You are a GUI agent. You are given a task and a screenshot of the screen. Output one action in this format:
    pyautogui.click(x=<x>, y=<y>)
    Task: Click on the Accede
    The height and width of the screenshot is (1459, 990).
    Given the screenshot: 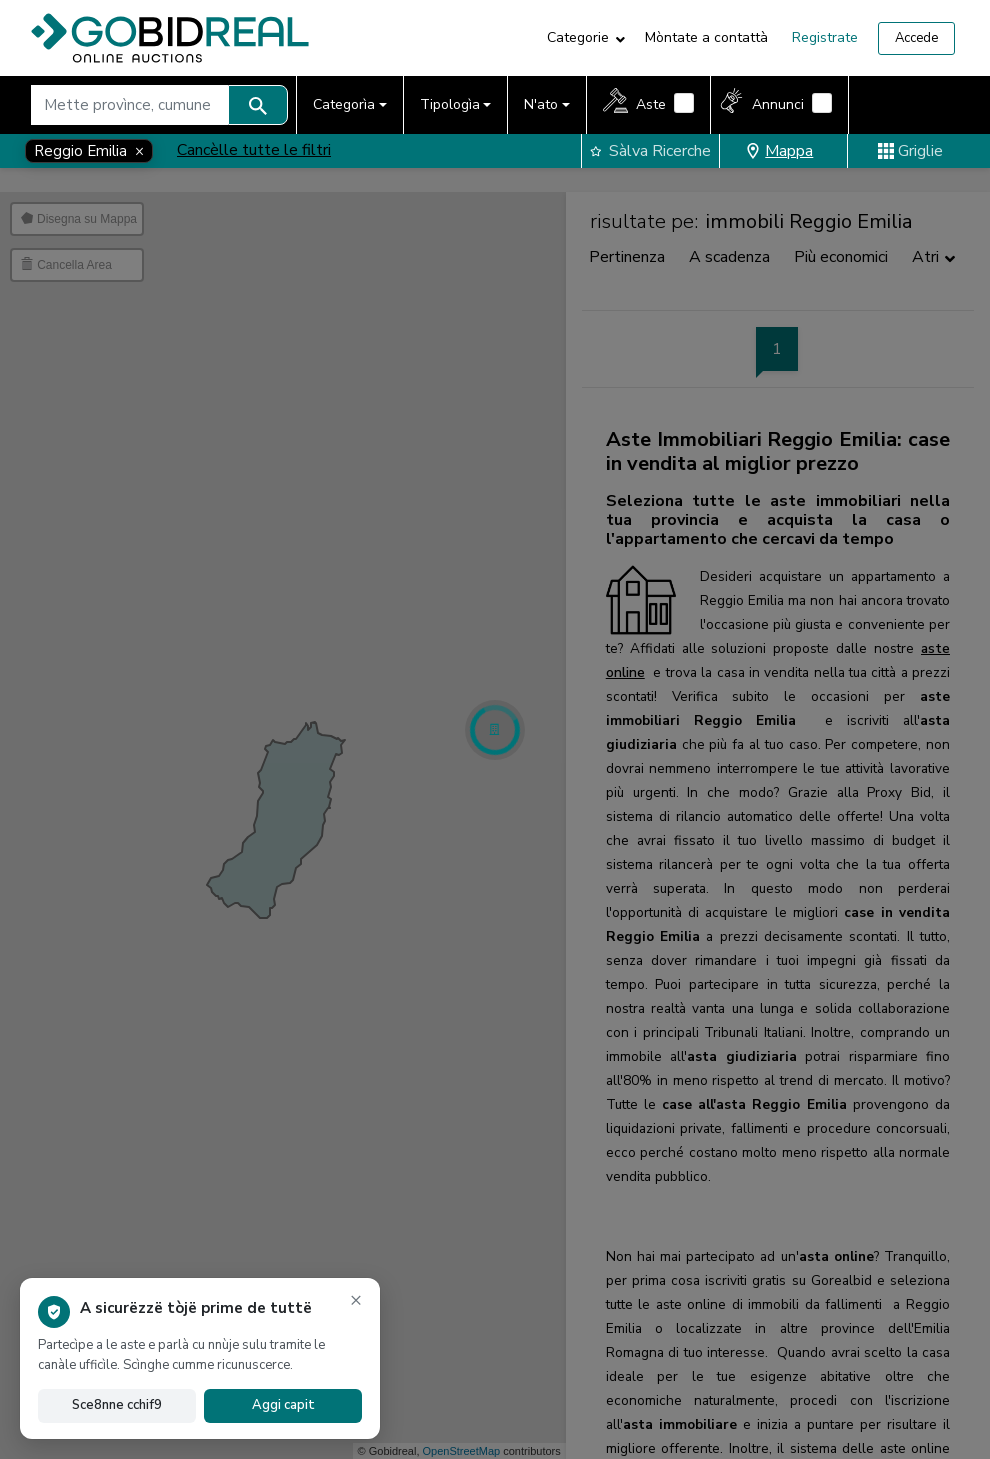 What is the action you would take?
    pyautogui.click(x=916, y=38)
    